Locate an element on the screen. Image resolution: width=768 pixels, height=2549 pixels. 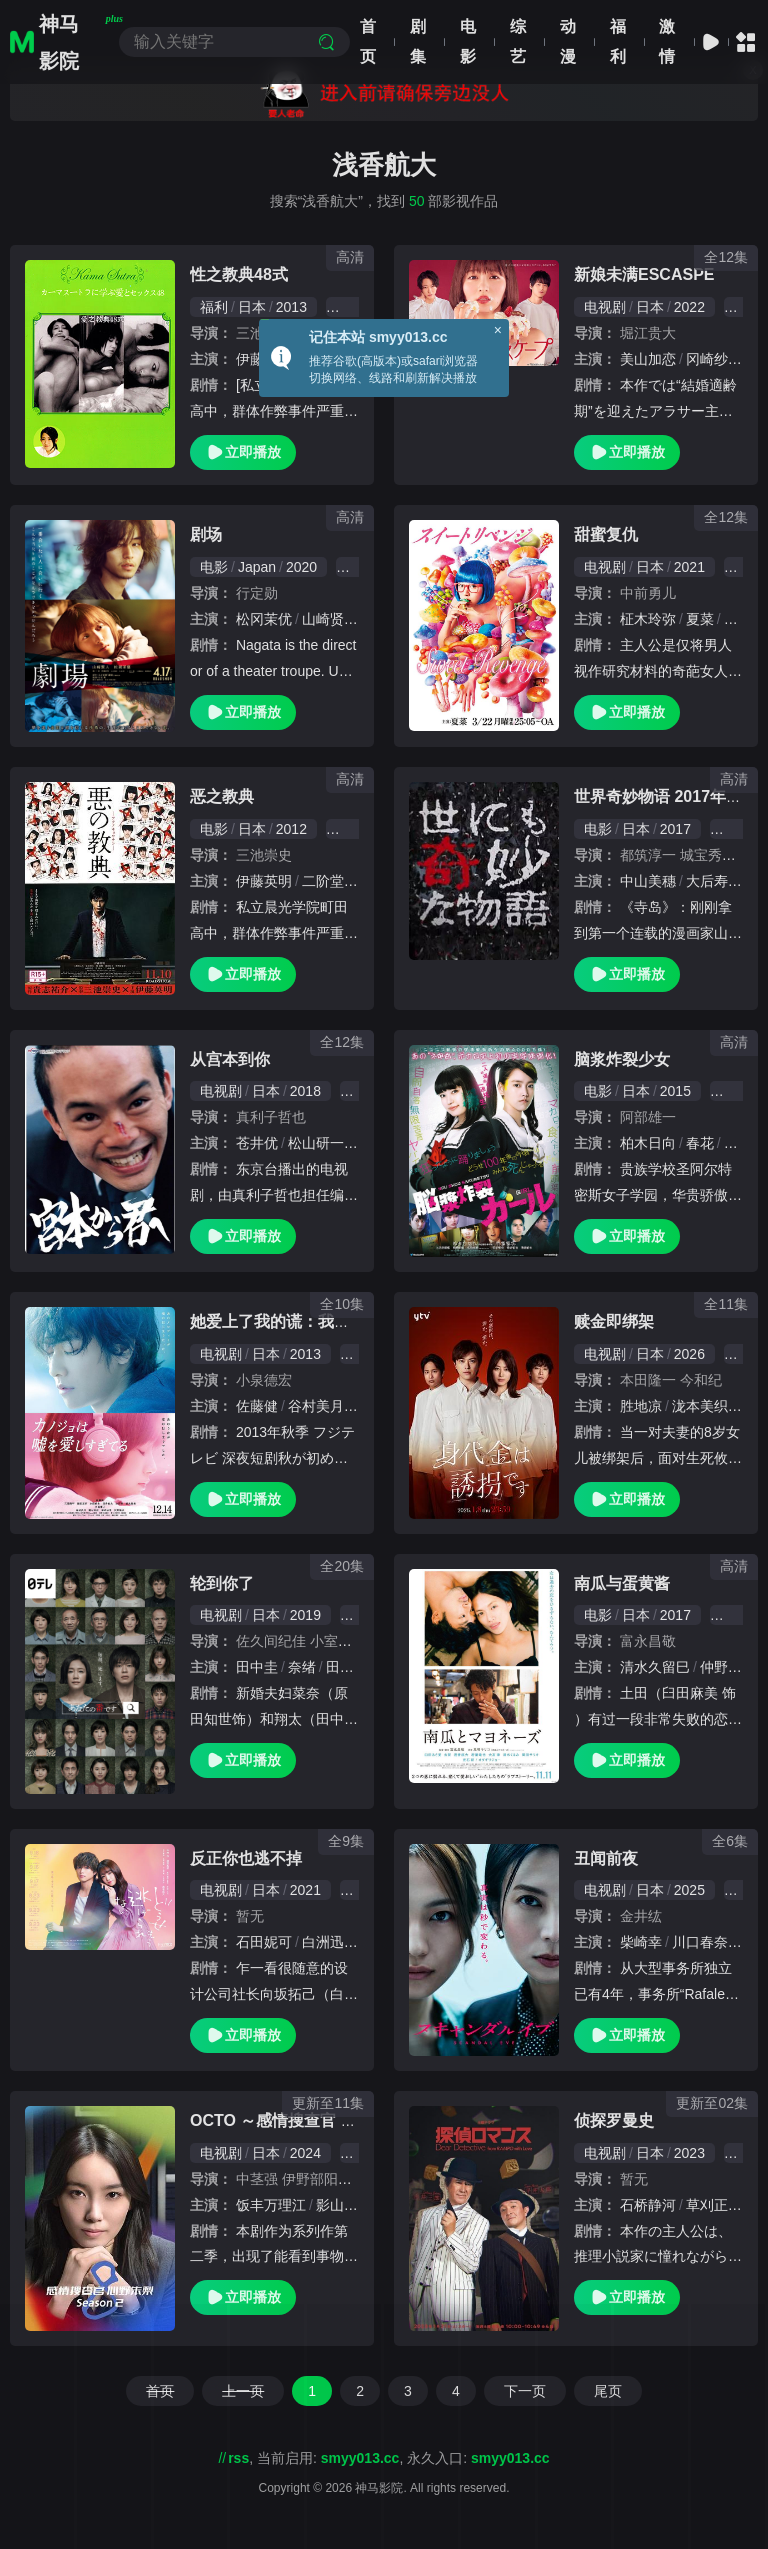
春花 is located at coordinates (700, 1143).